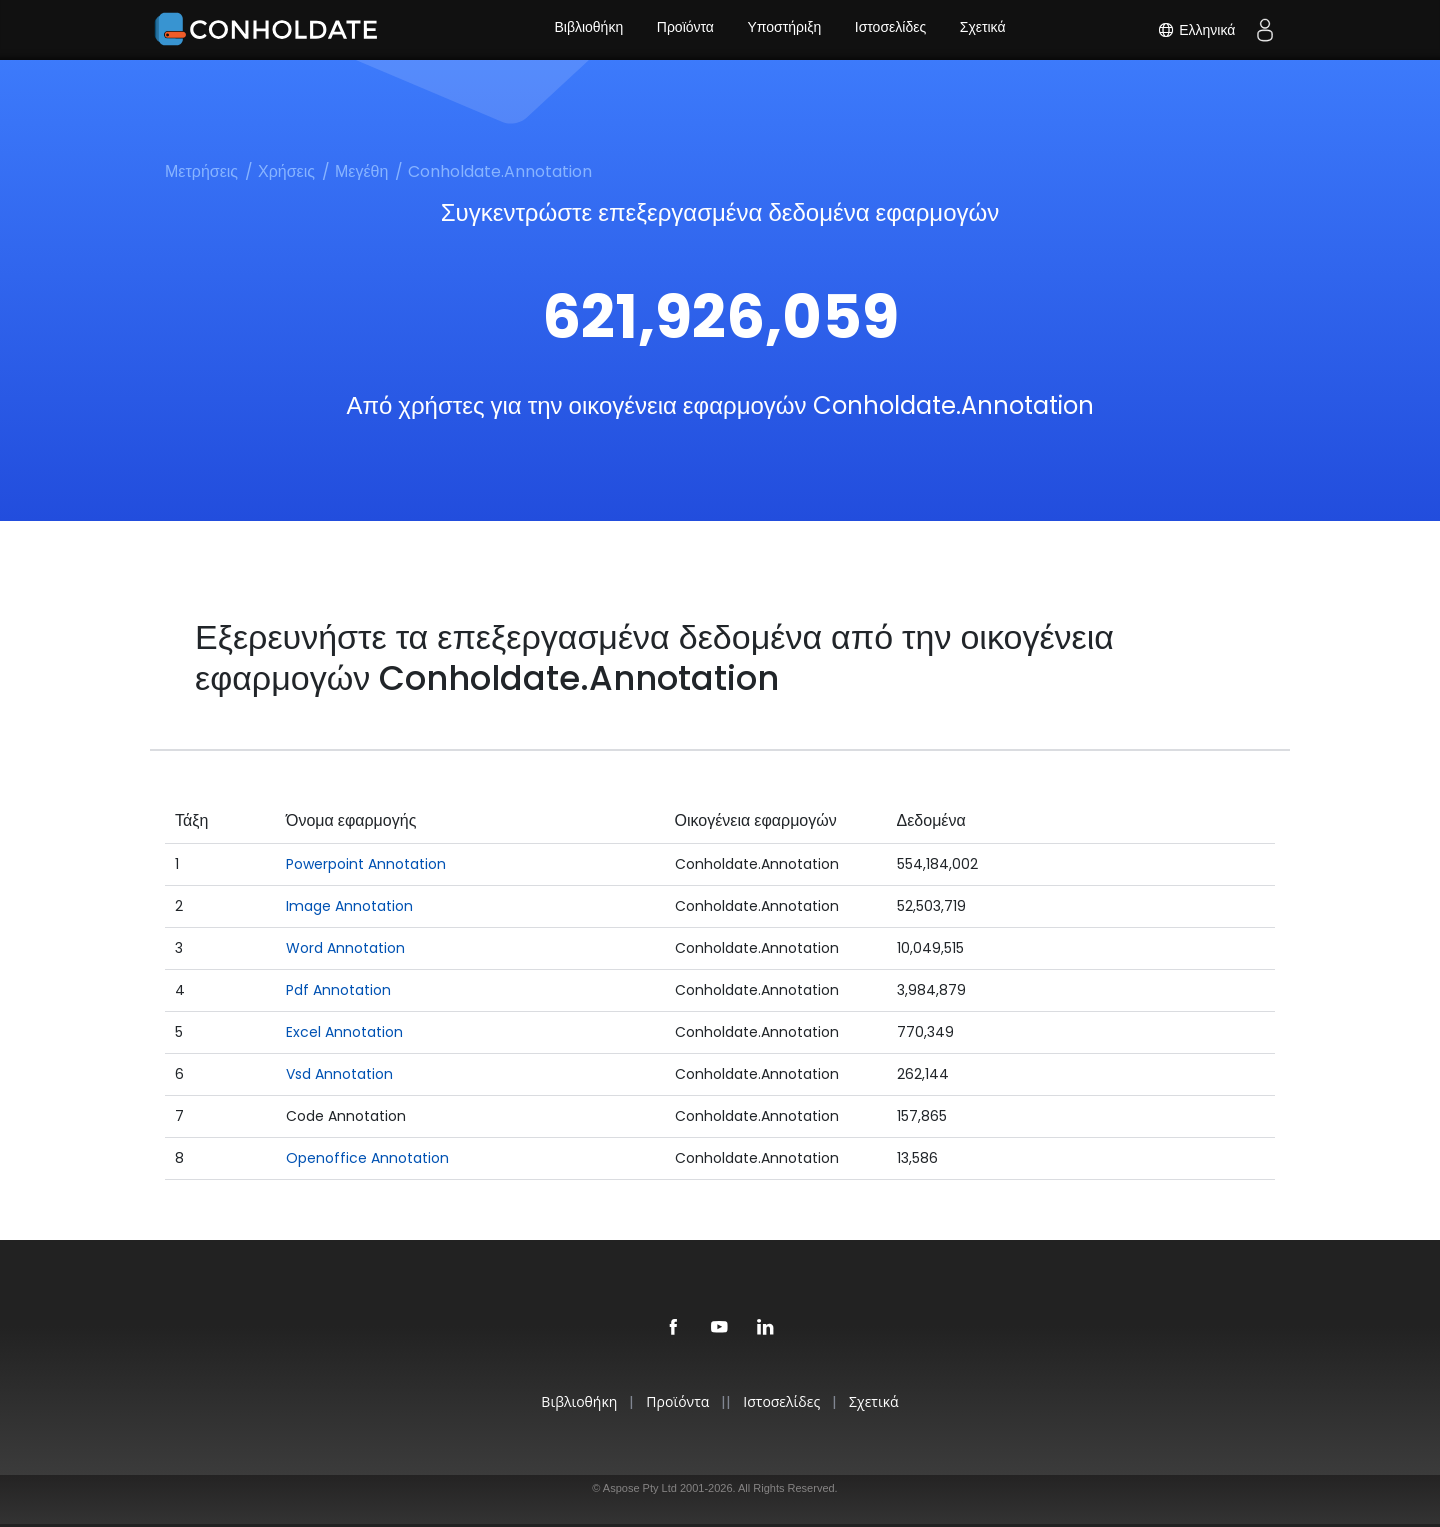 This screenshot has height=1527, width=1440. I want to click on Βιβλιοθήκη, so click(586, 30).